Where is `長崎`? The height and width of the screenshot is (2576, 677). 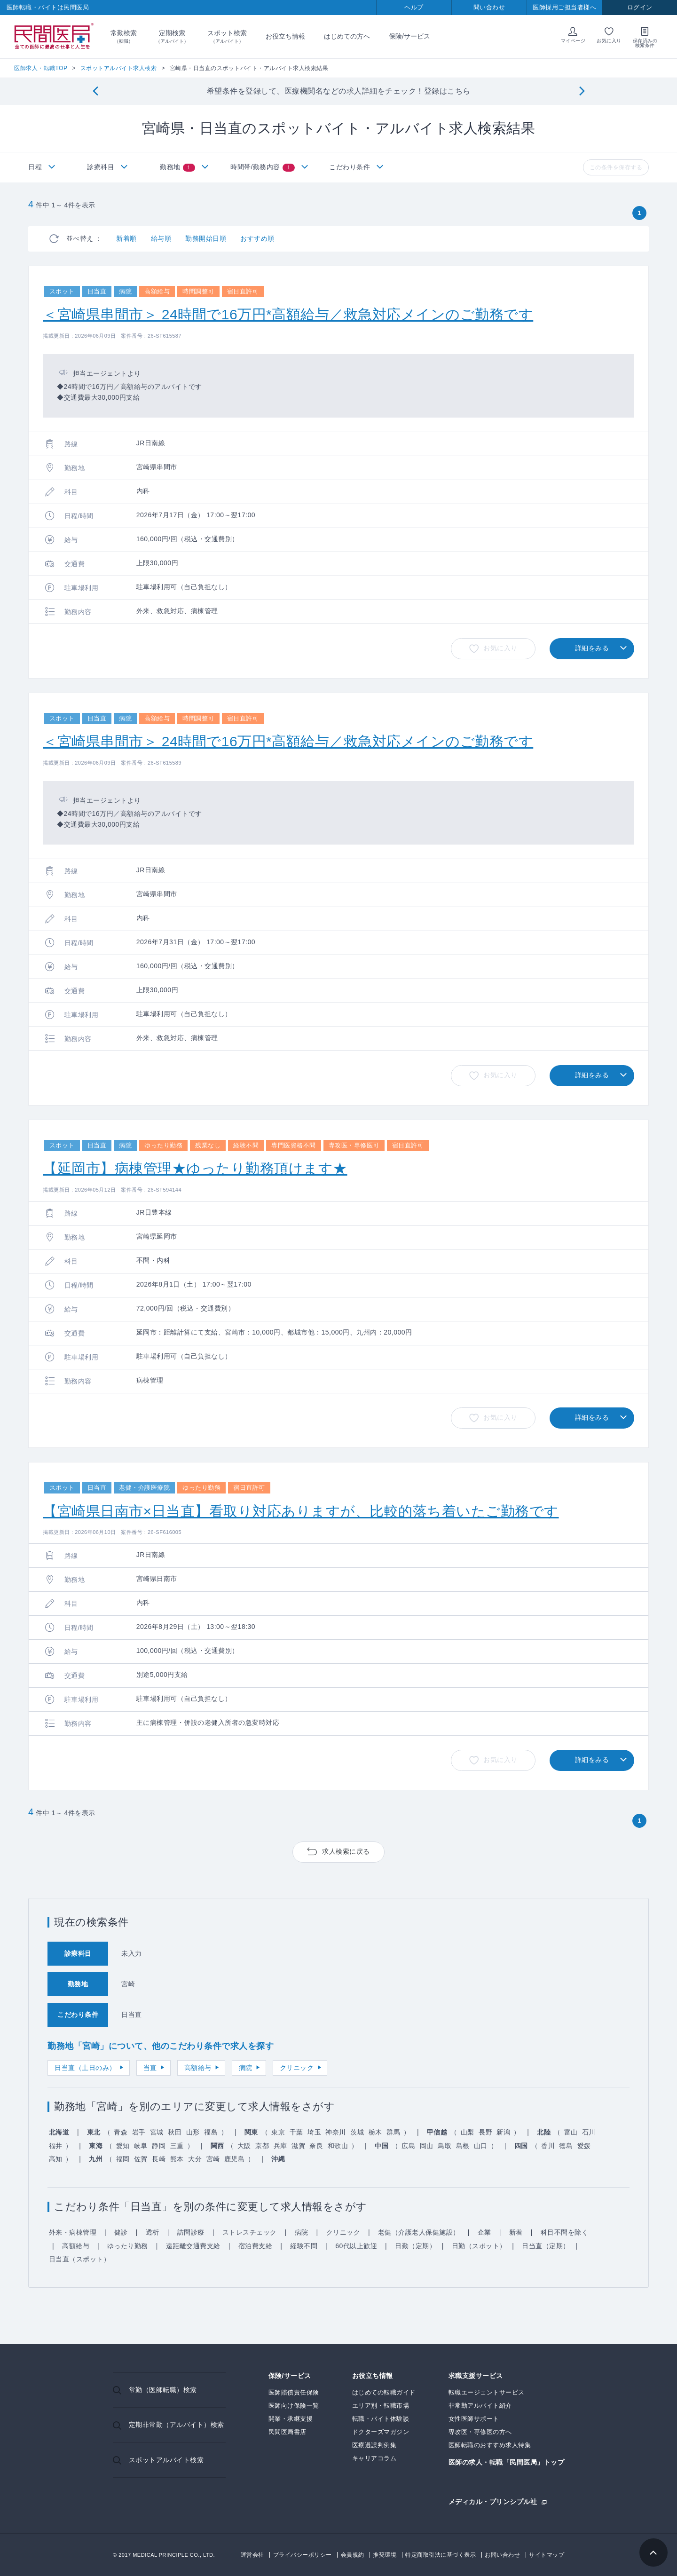 長崎 is located at coordinates (158, 2159).